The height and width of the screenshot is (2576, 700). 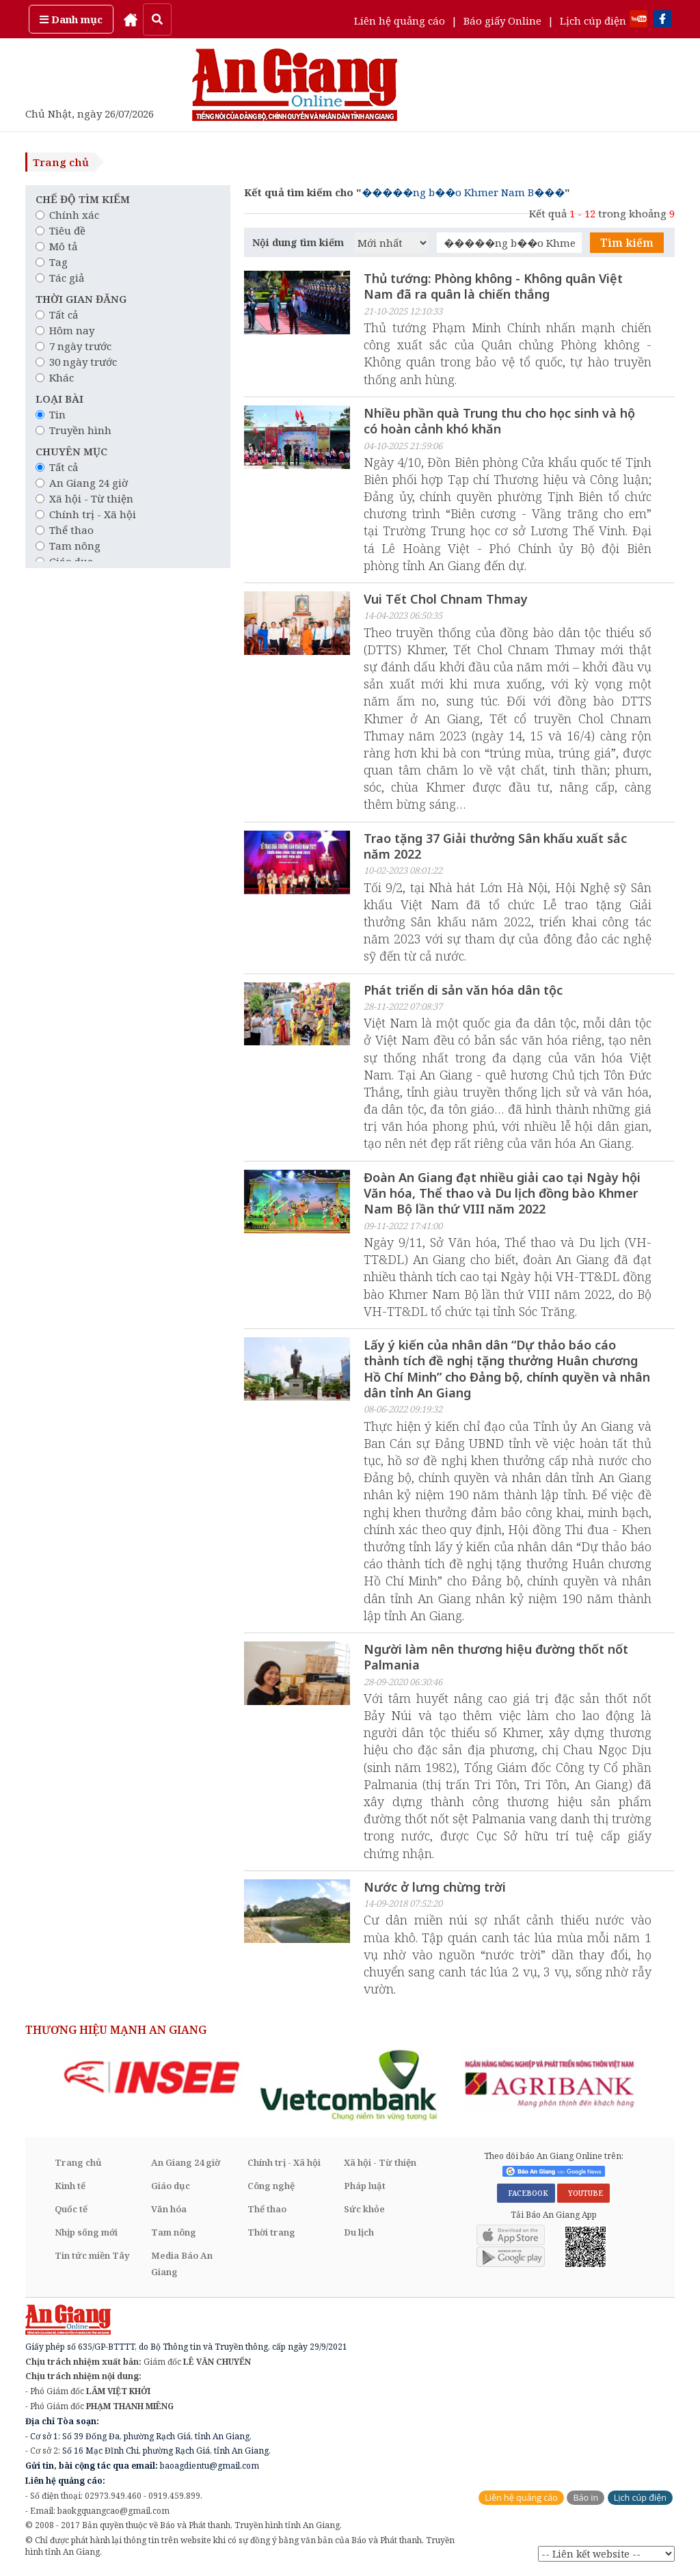 I want to click on Khác, so click(x=55, y=377).